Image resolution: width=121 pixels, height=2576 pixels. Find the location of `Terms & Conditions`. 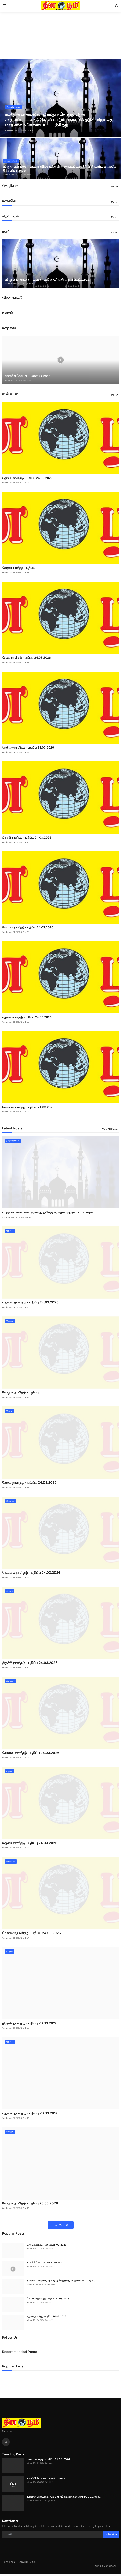

Terms & Conditions is located at coordinates (104, 2567).